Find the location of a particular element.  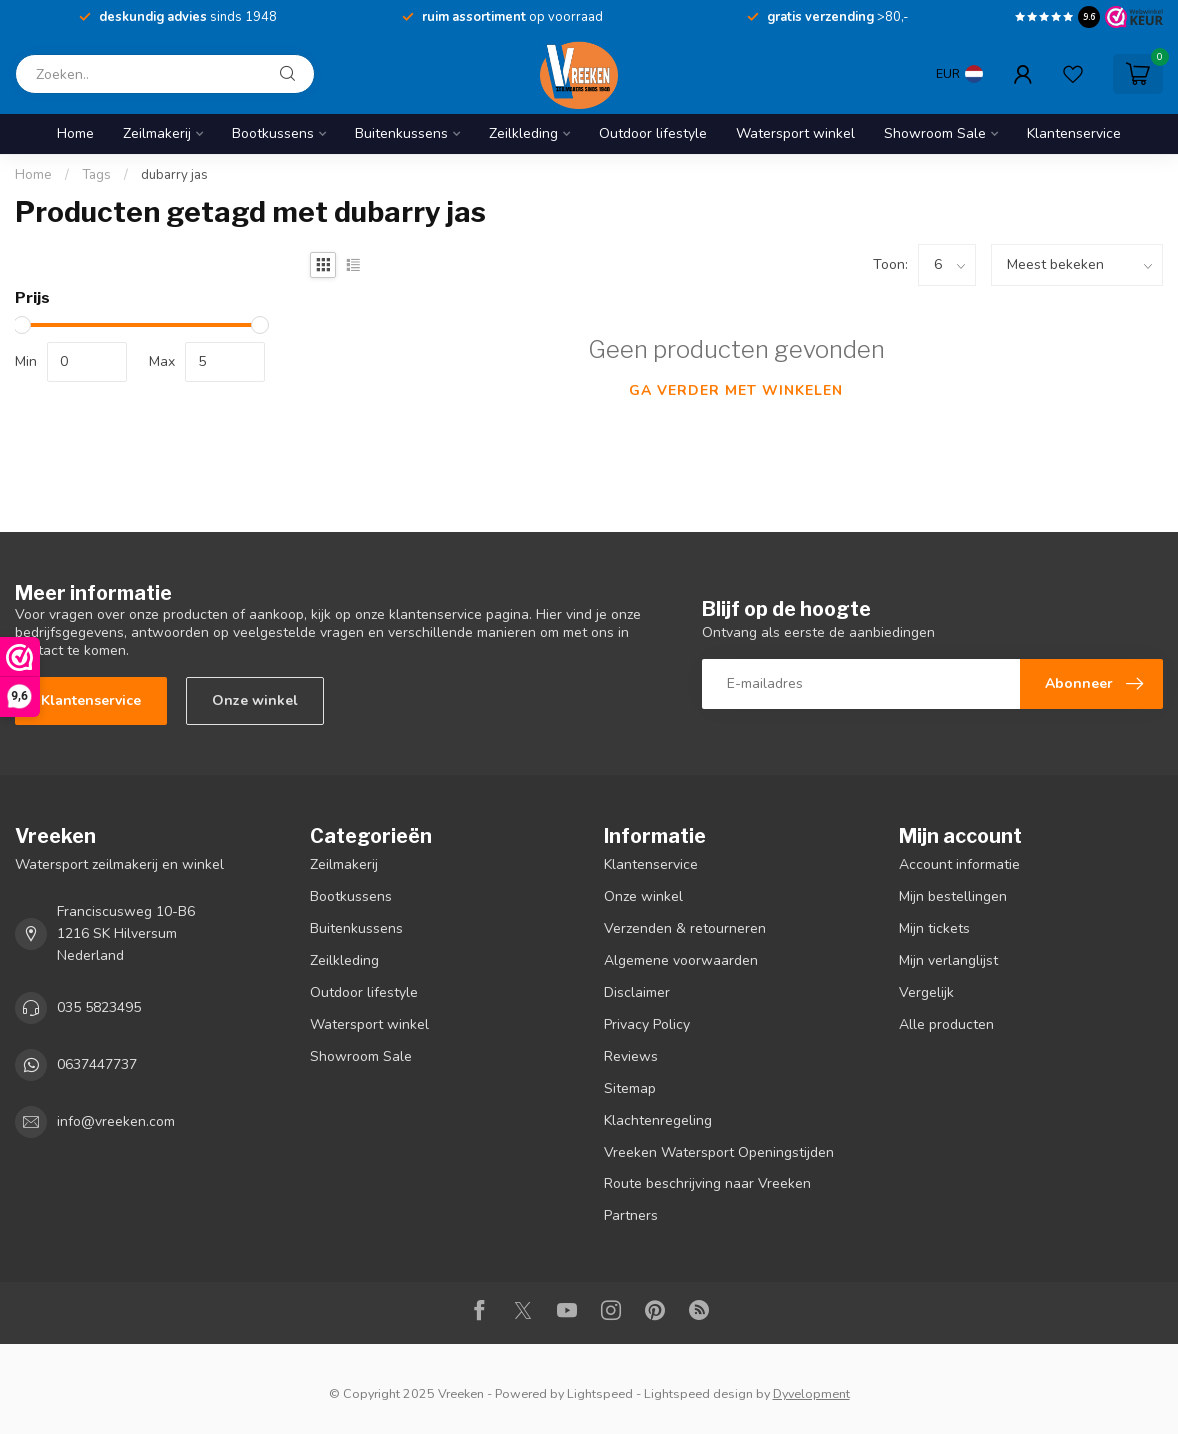

Verzenden & retourneren is located at coordinates (685, 928).